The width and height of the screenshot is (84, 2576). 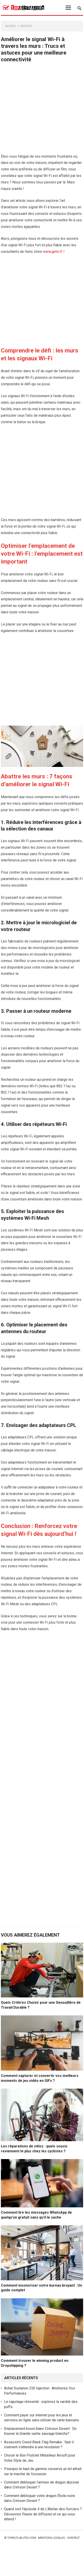 I want to click on [Advertisement], so click(x=42, y=109).